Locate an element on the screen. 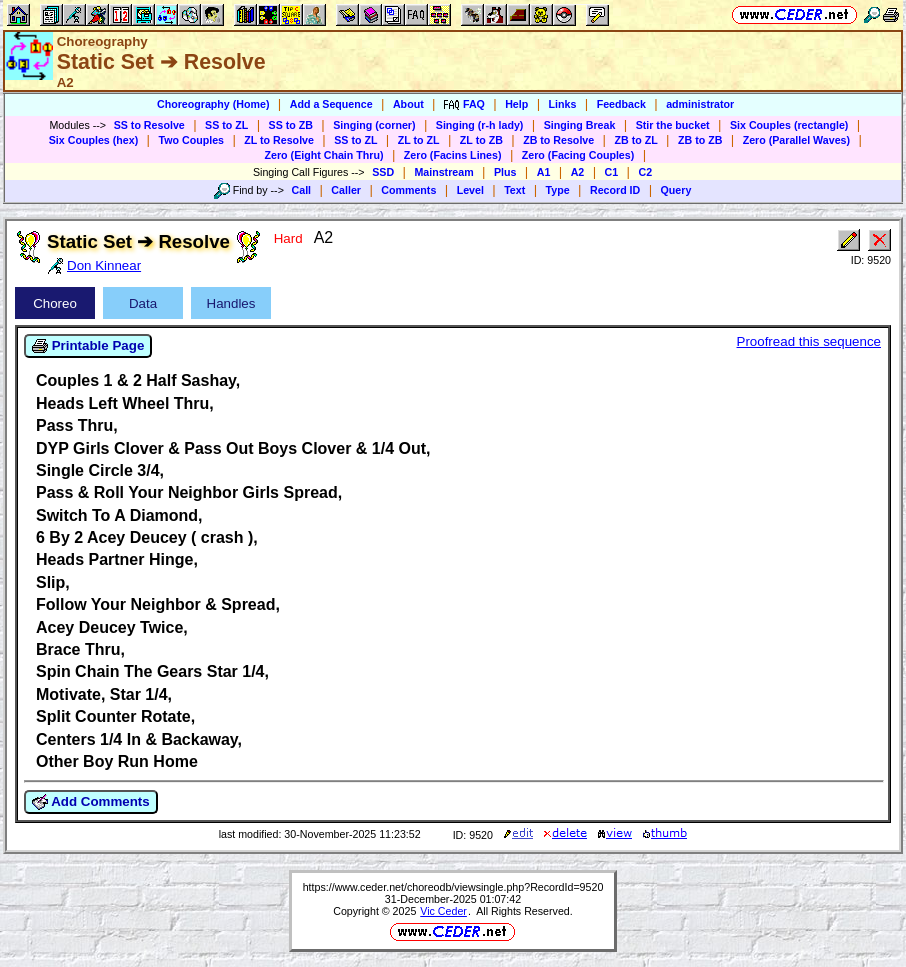 The height and width of the screenshot is (967, 906). ZB to Resolve is located at coordinates (558, 140).